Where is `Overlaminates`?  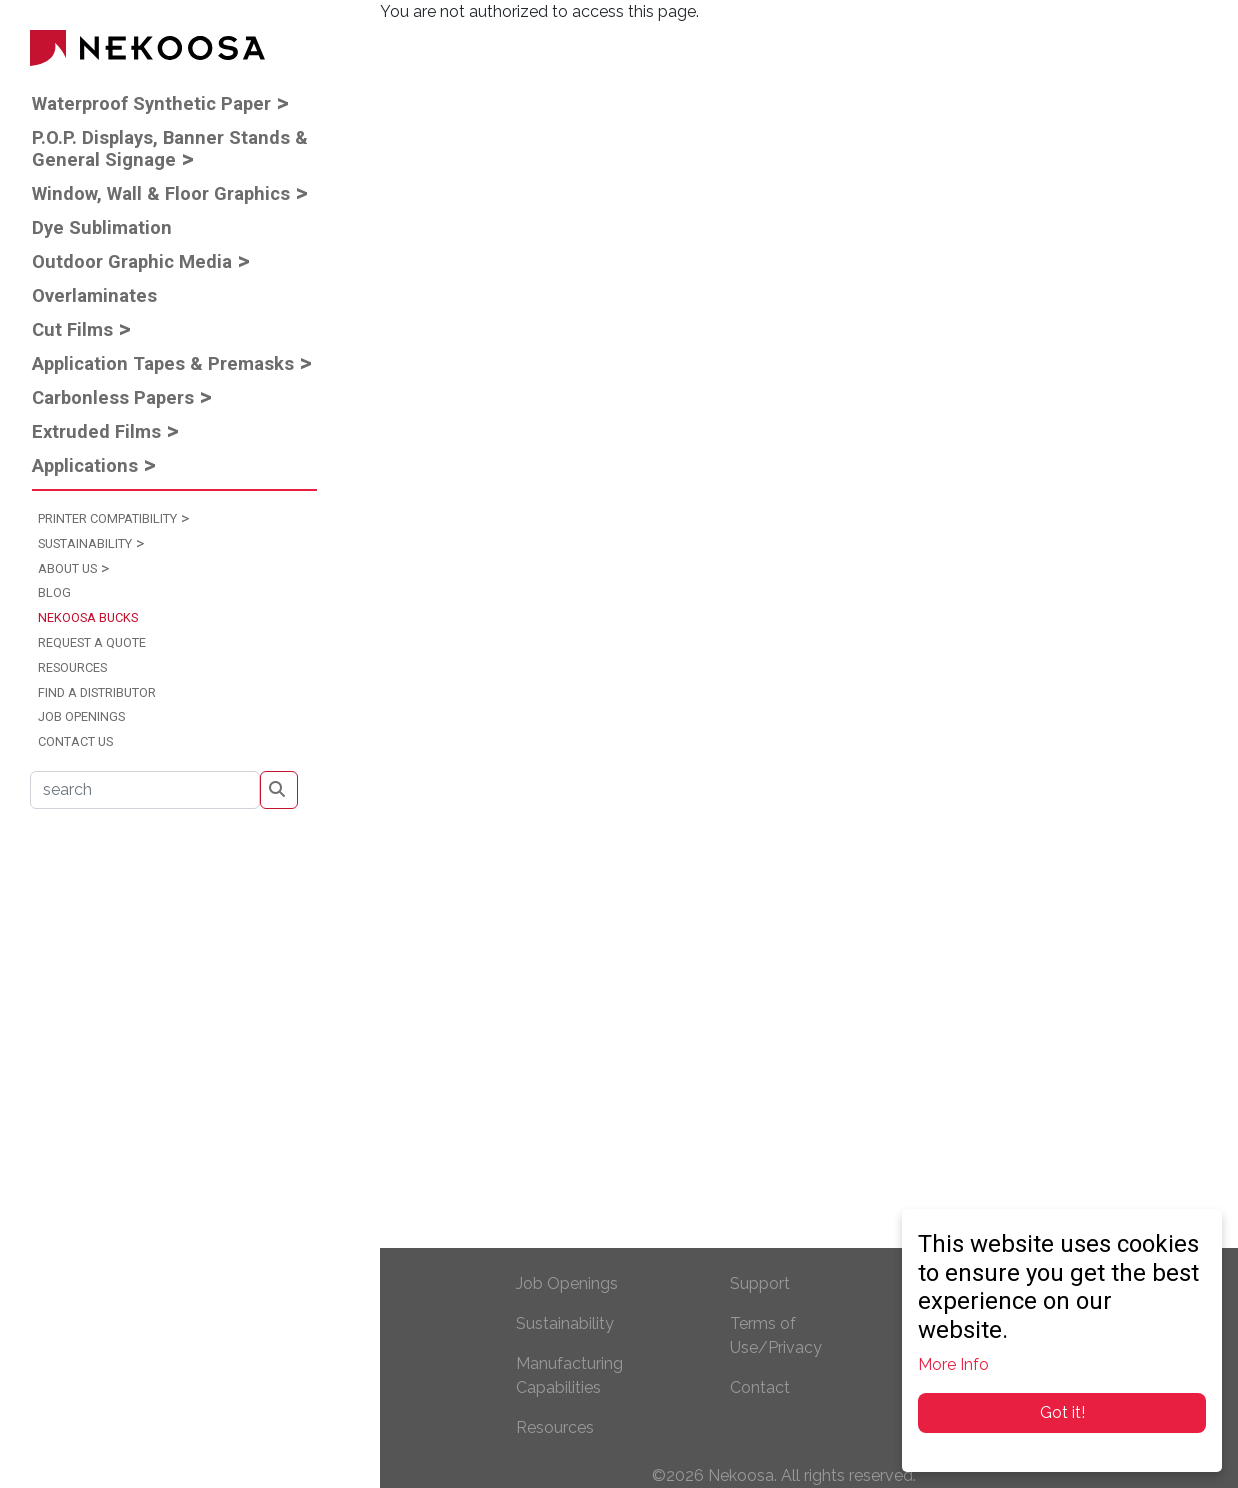
Overlaminates is located at coordinates (94, 295).